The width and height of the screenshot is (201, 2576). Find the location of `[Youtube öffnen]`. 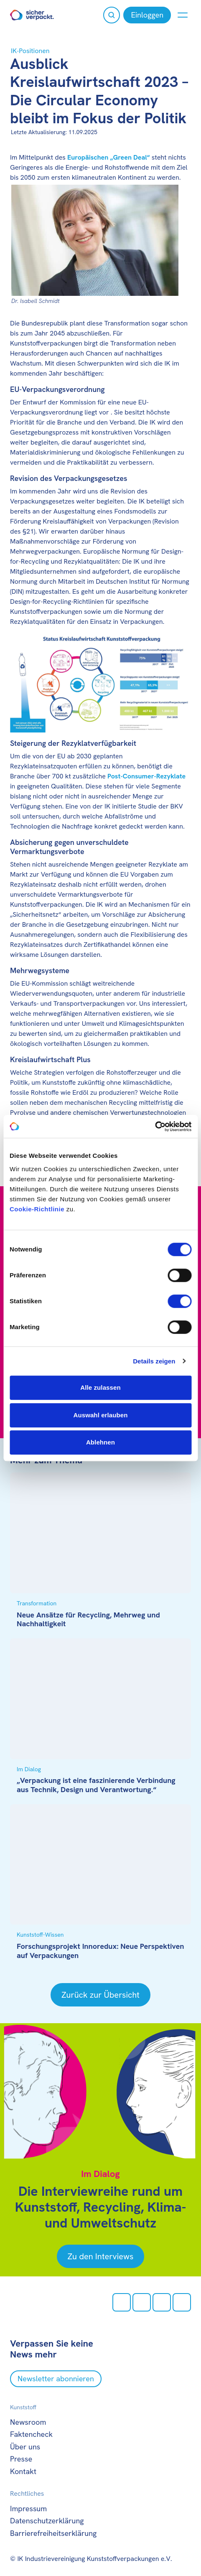

[Youtube öffnen] is located at coordinates (162, 2302).